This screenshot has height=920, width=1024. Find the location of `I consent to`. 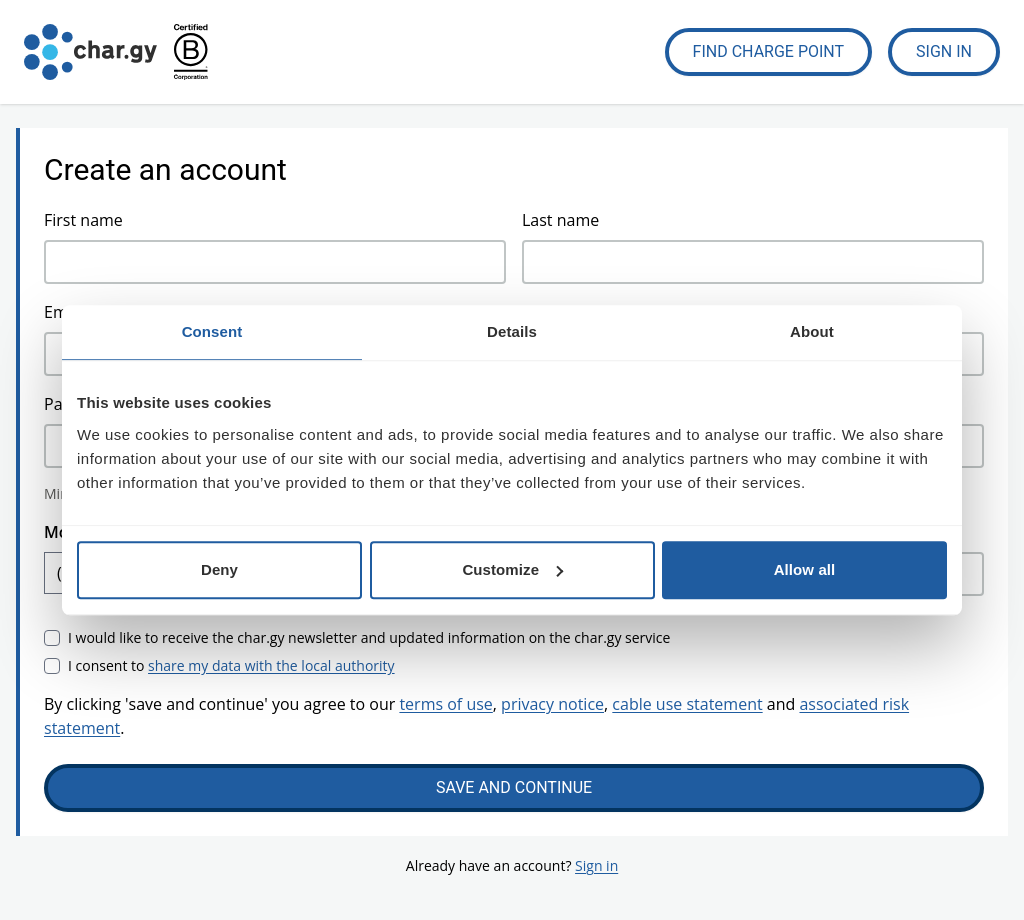

I consent to is located at coordinates (231, 665).